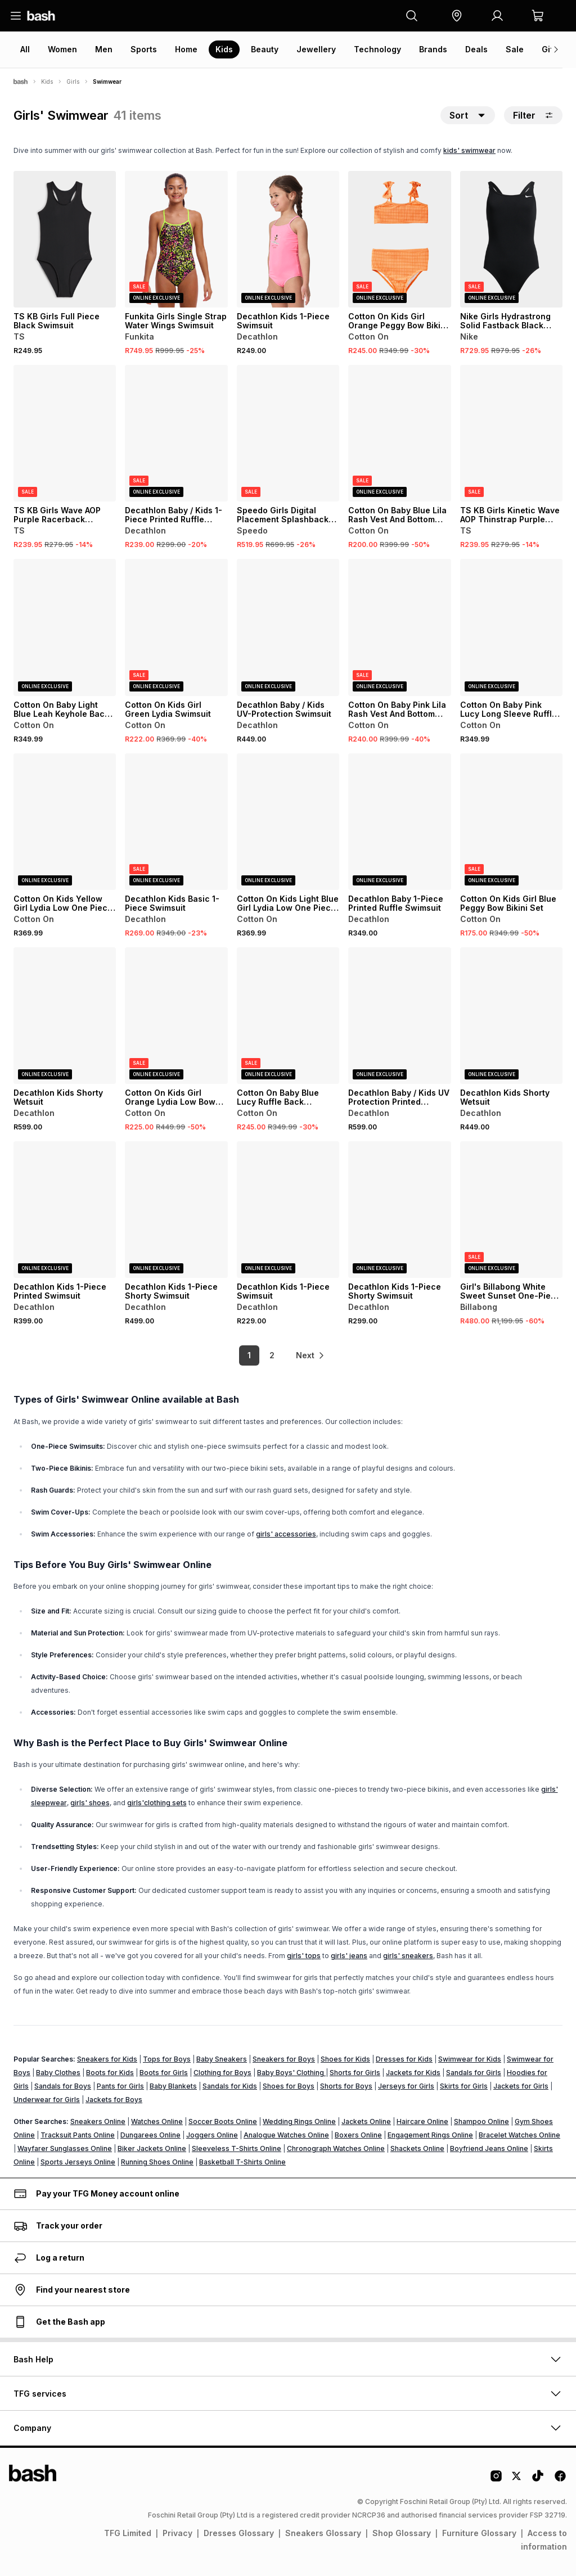 This screenshot has width=576, height=2576. I want to click on [View details for Cotton On Kids Girl Orange Peggy Bow Bikini Set], so click(399, 239).